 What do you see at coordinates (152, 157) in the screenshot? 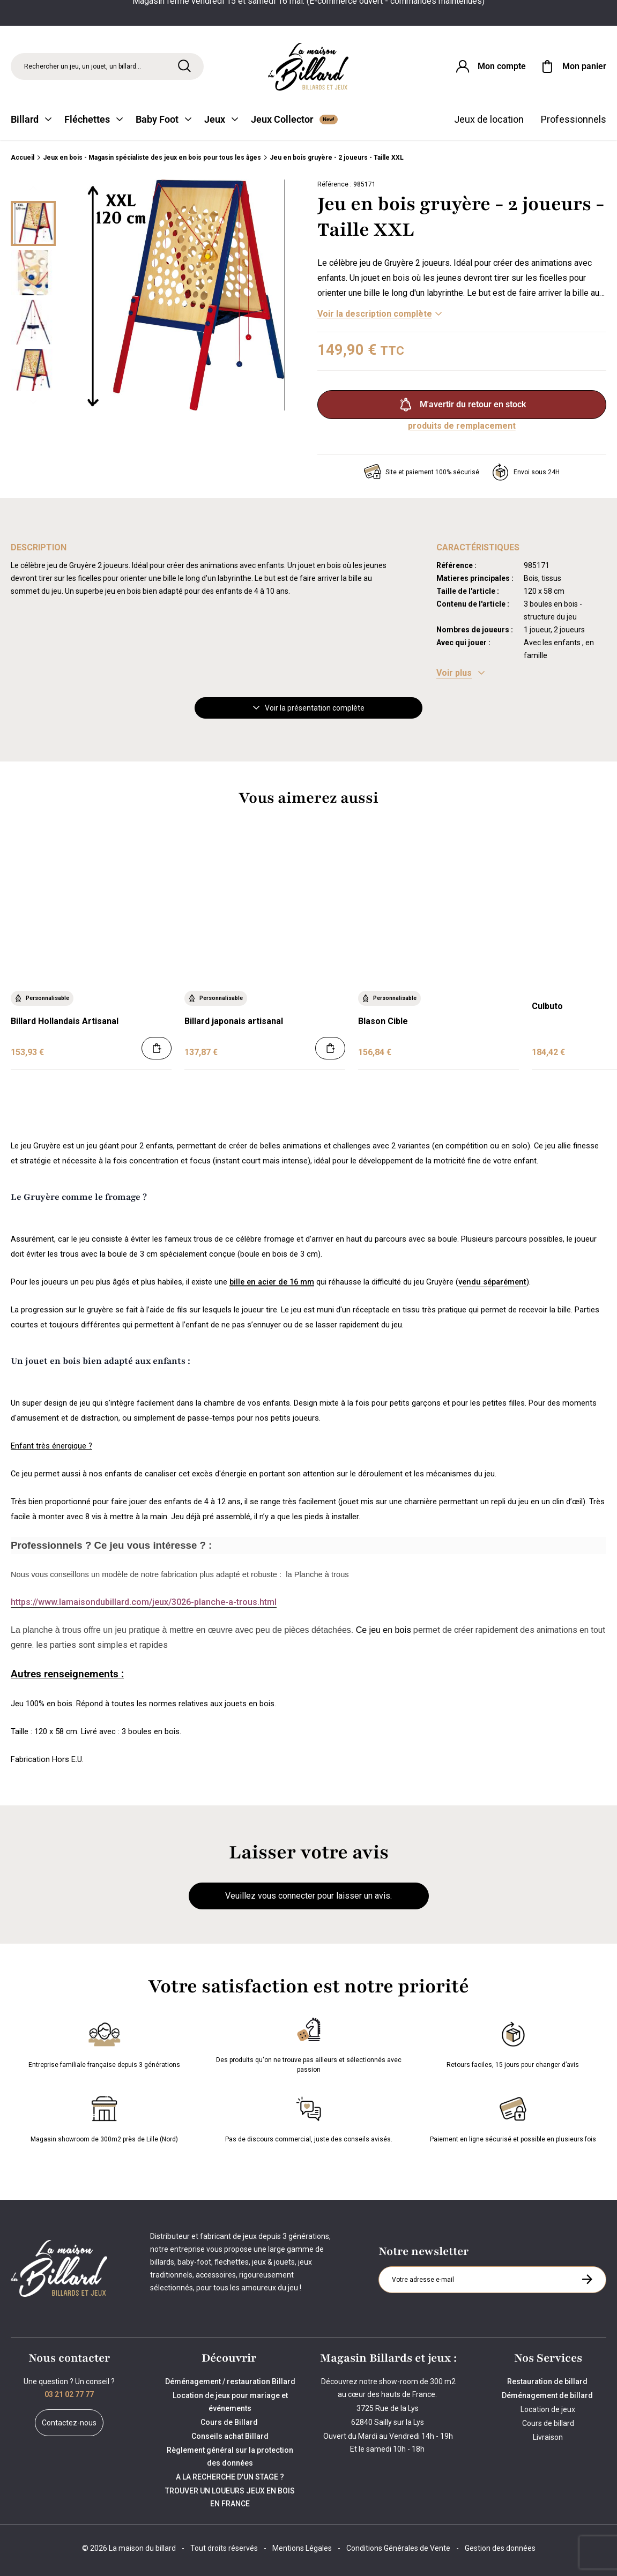
I see `Jeux en bois - Magasin spécialiste des jeux en bois pour tous les âges` at bounding box center [152, 157].